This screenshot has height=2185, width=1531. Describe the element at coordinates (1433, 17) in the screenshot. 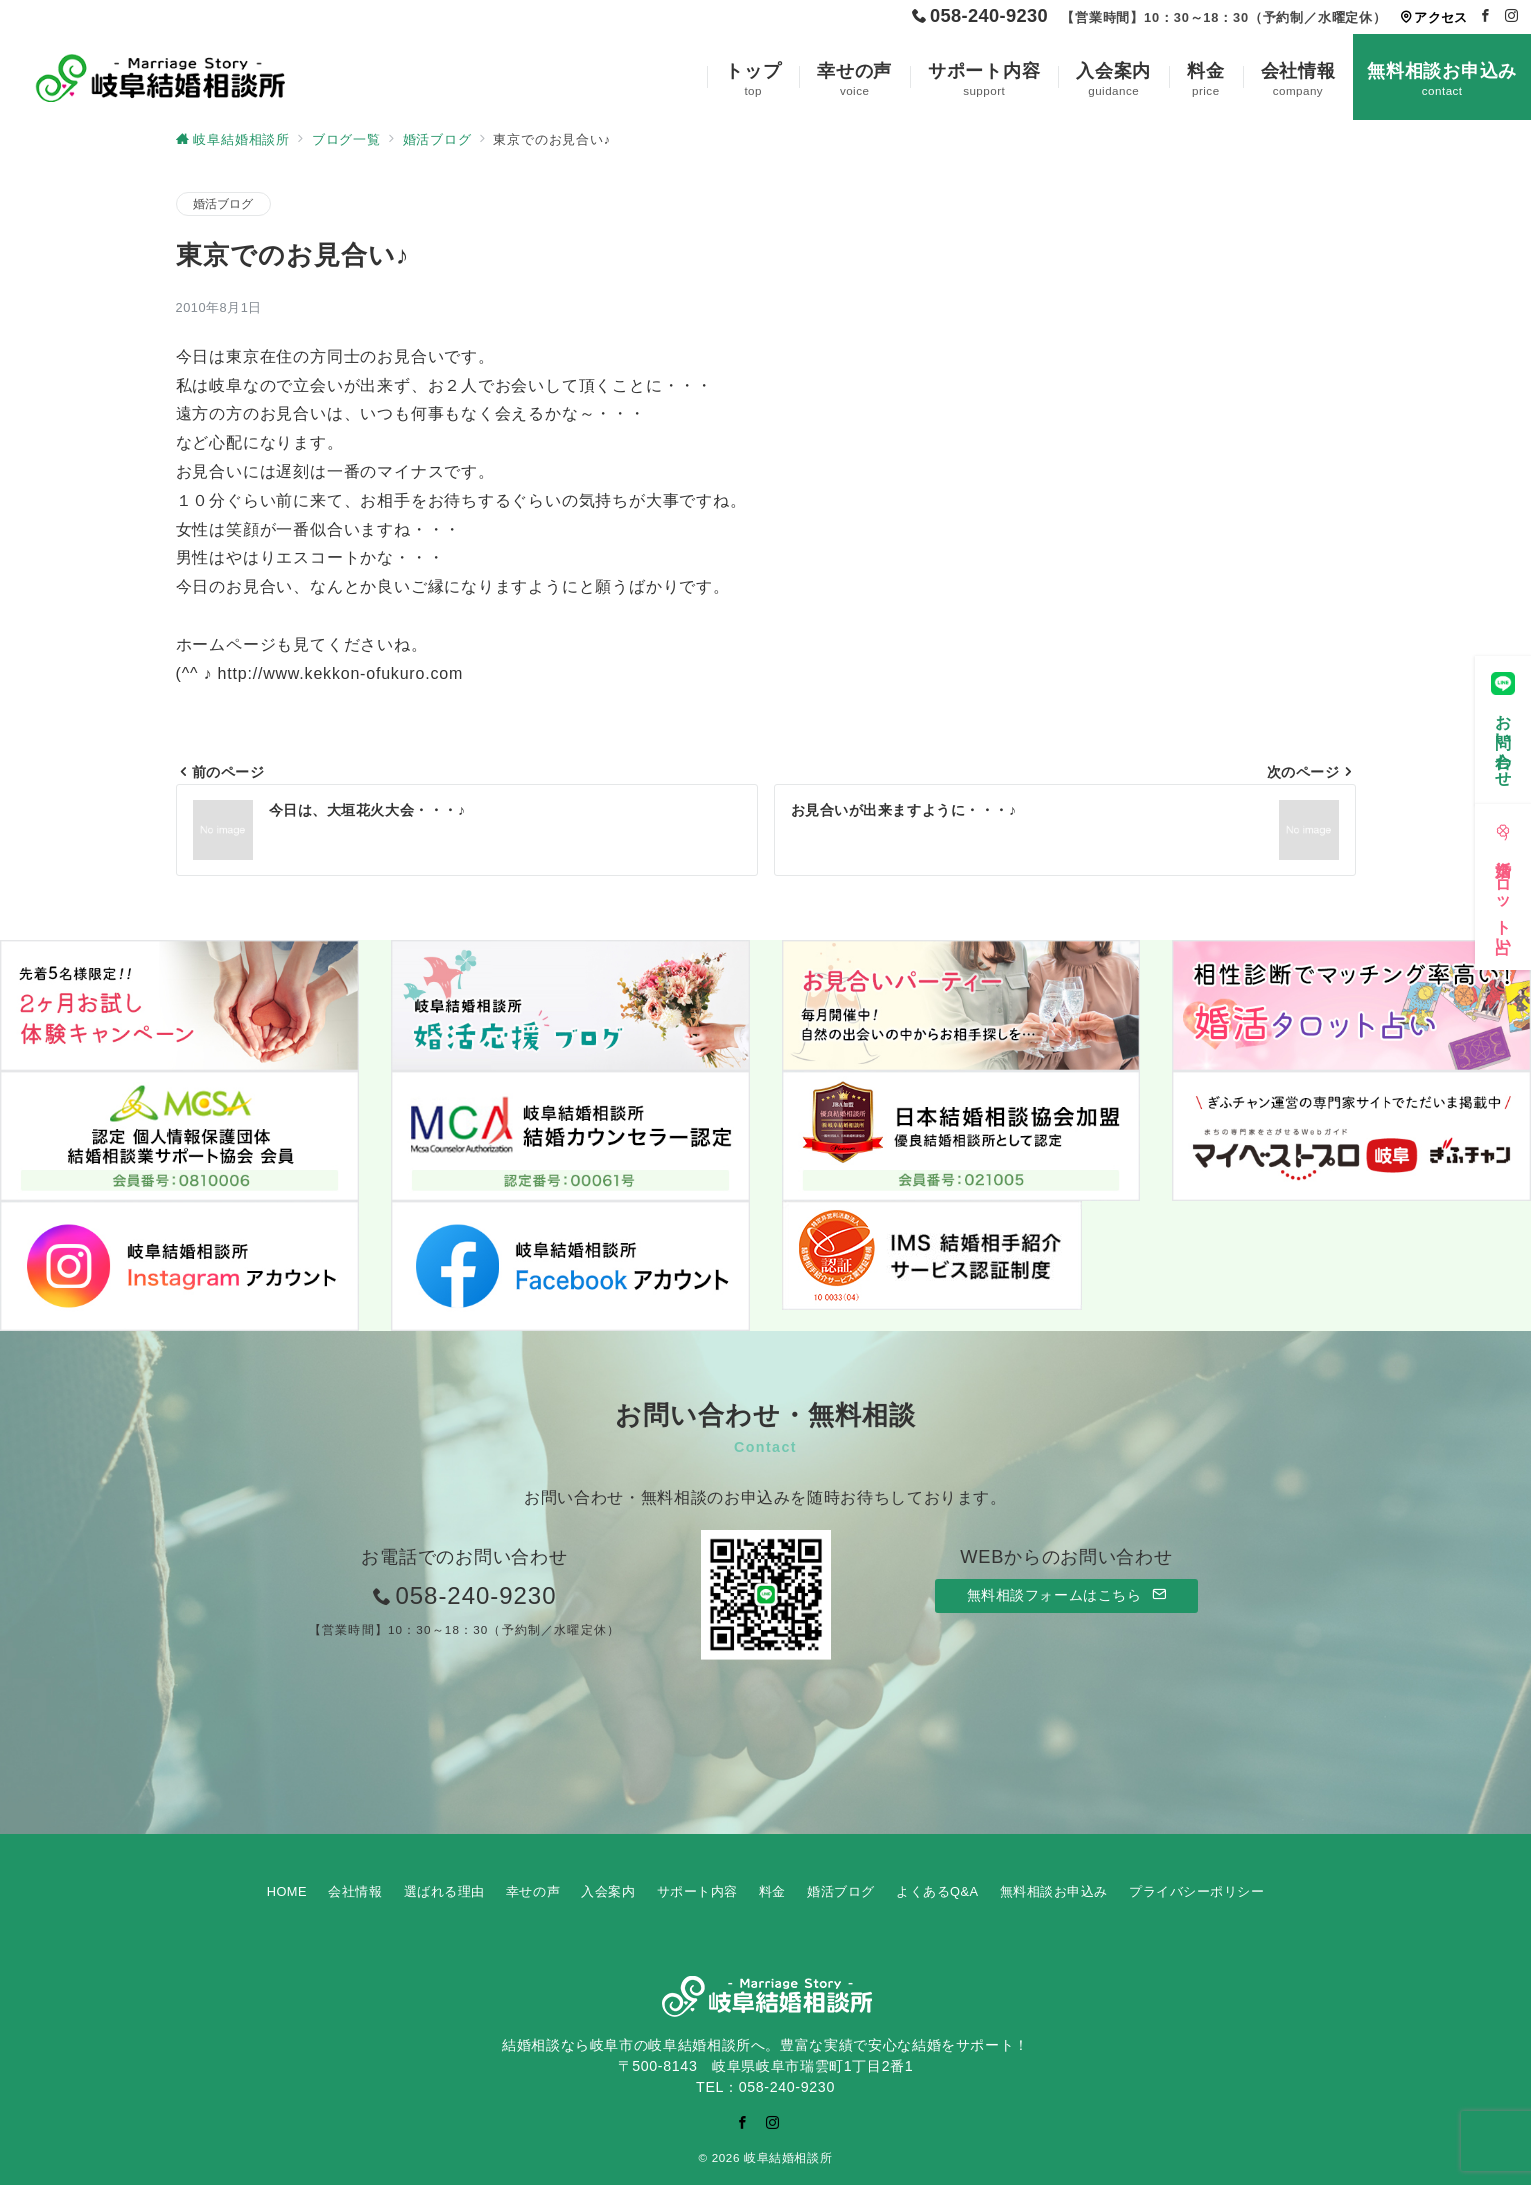

I see `アクセス` at that location.